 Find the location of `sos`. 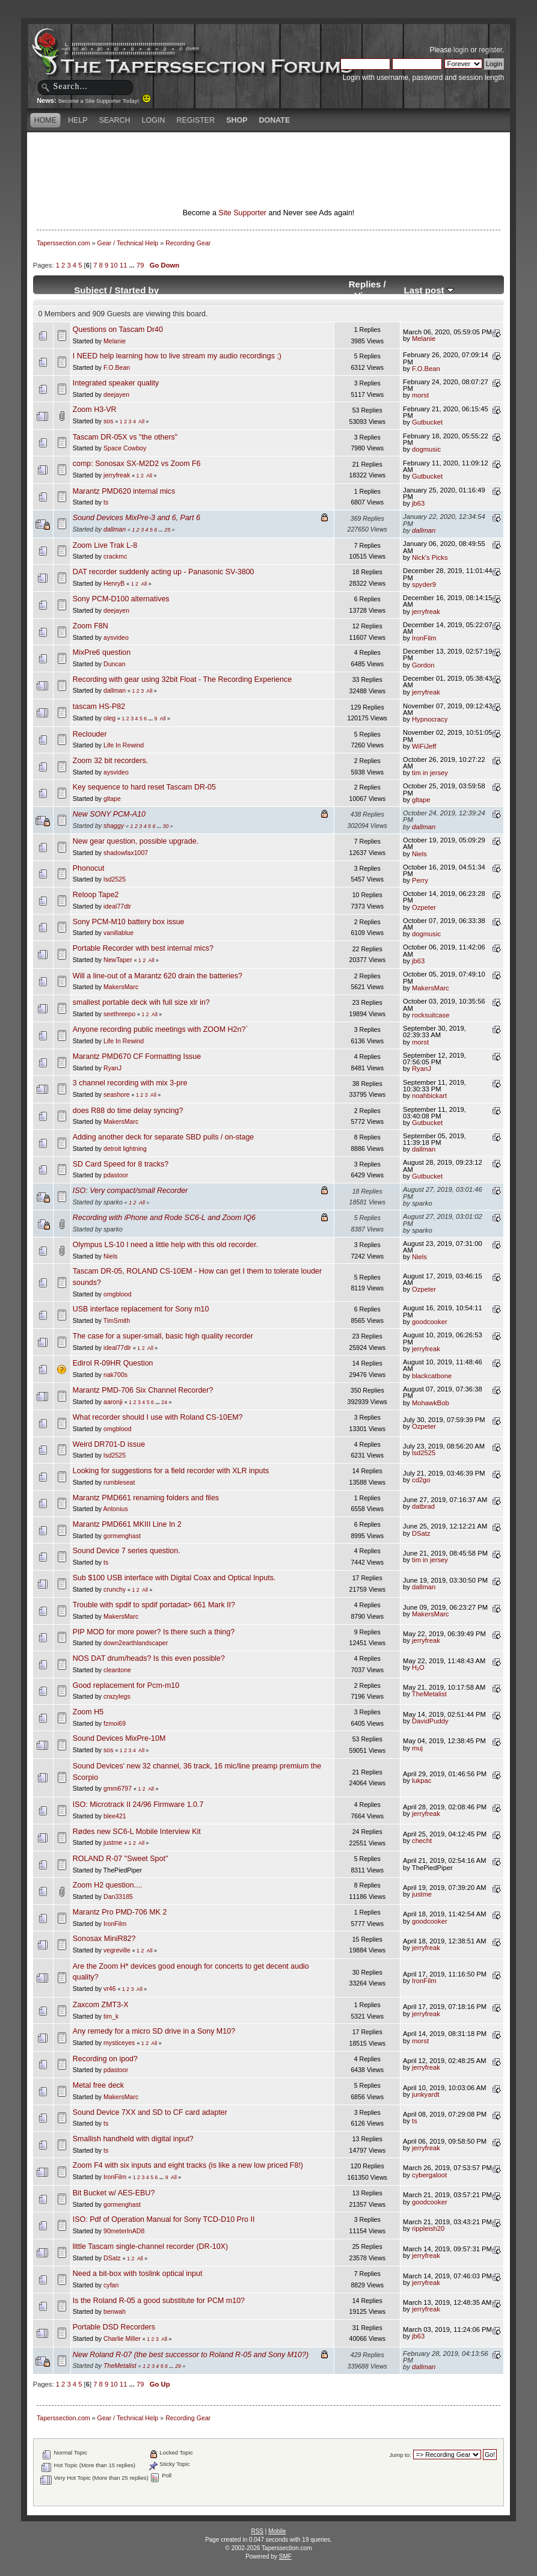

sos is located at coordinates (108, 421).